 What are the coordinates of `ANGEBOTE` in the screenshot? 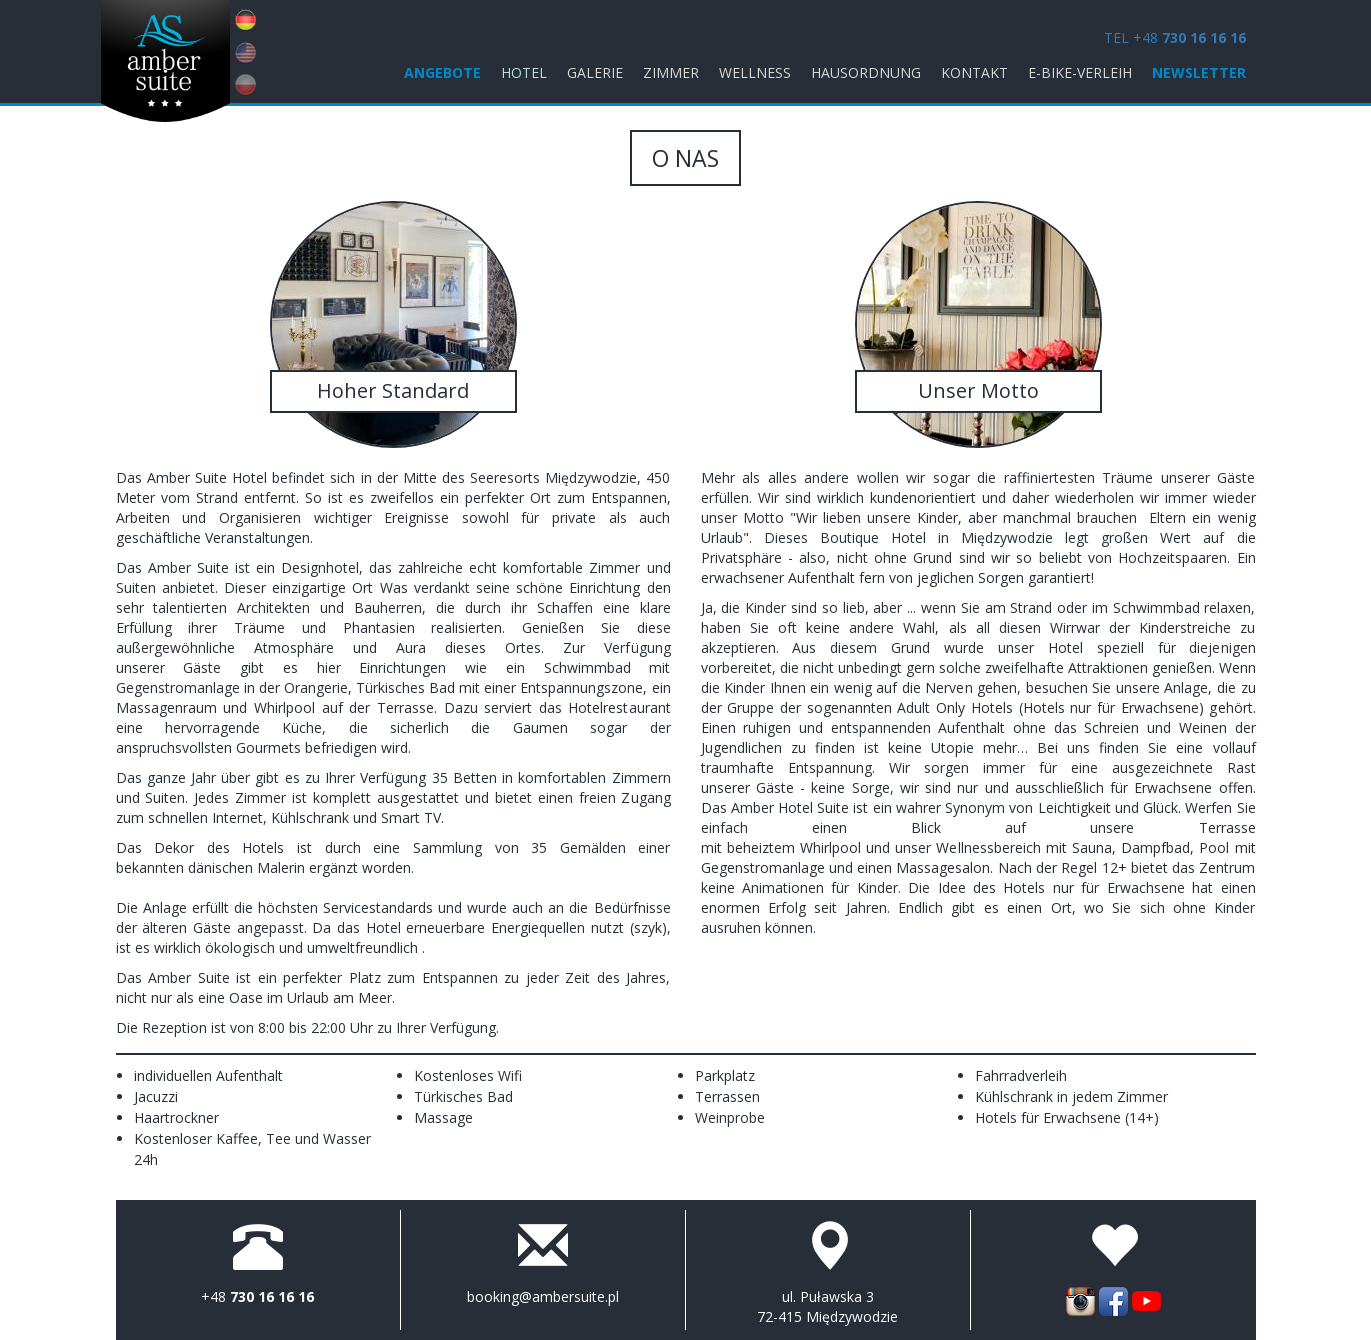 It's located at (442, 72).